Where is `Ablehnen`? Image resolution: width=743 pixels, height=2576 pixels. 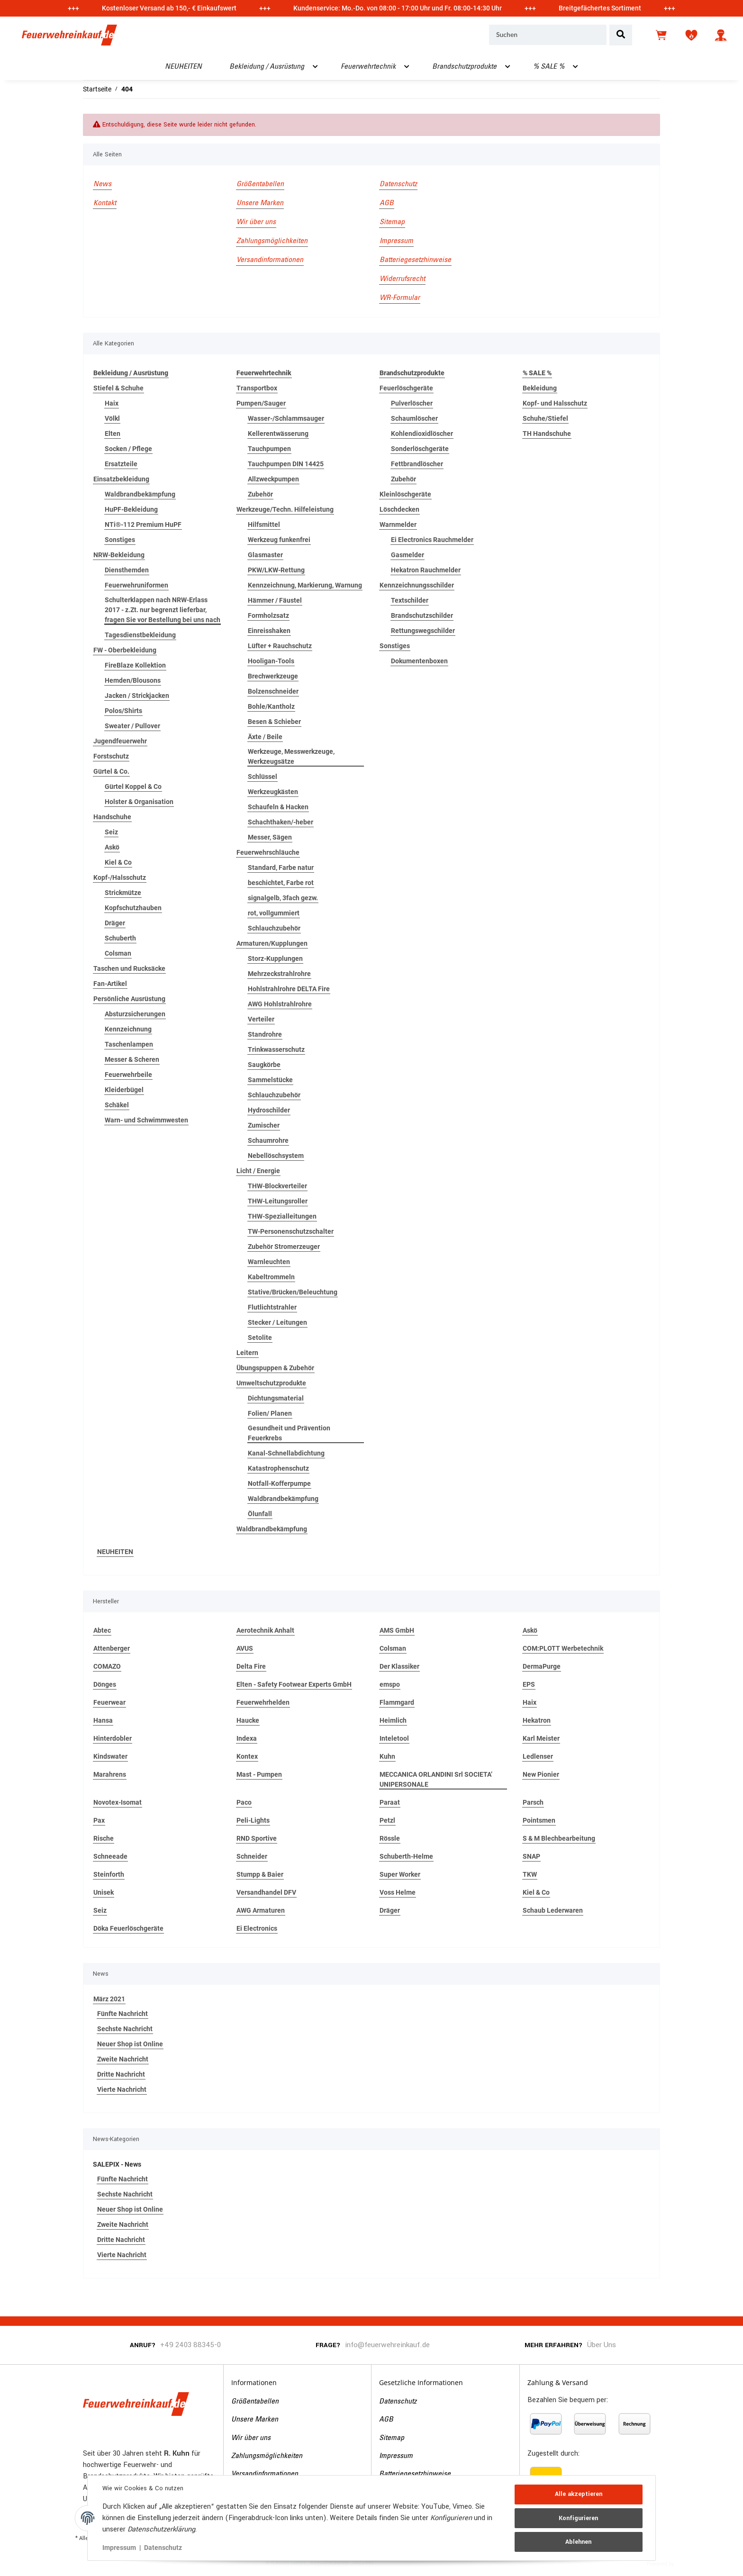
Ablehnen is located at coordinates (578, 2541).